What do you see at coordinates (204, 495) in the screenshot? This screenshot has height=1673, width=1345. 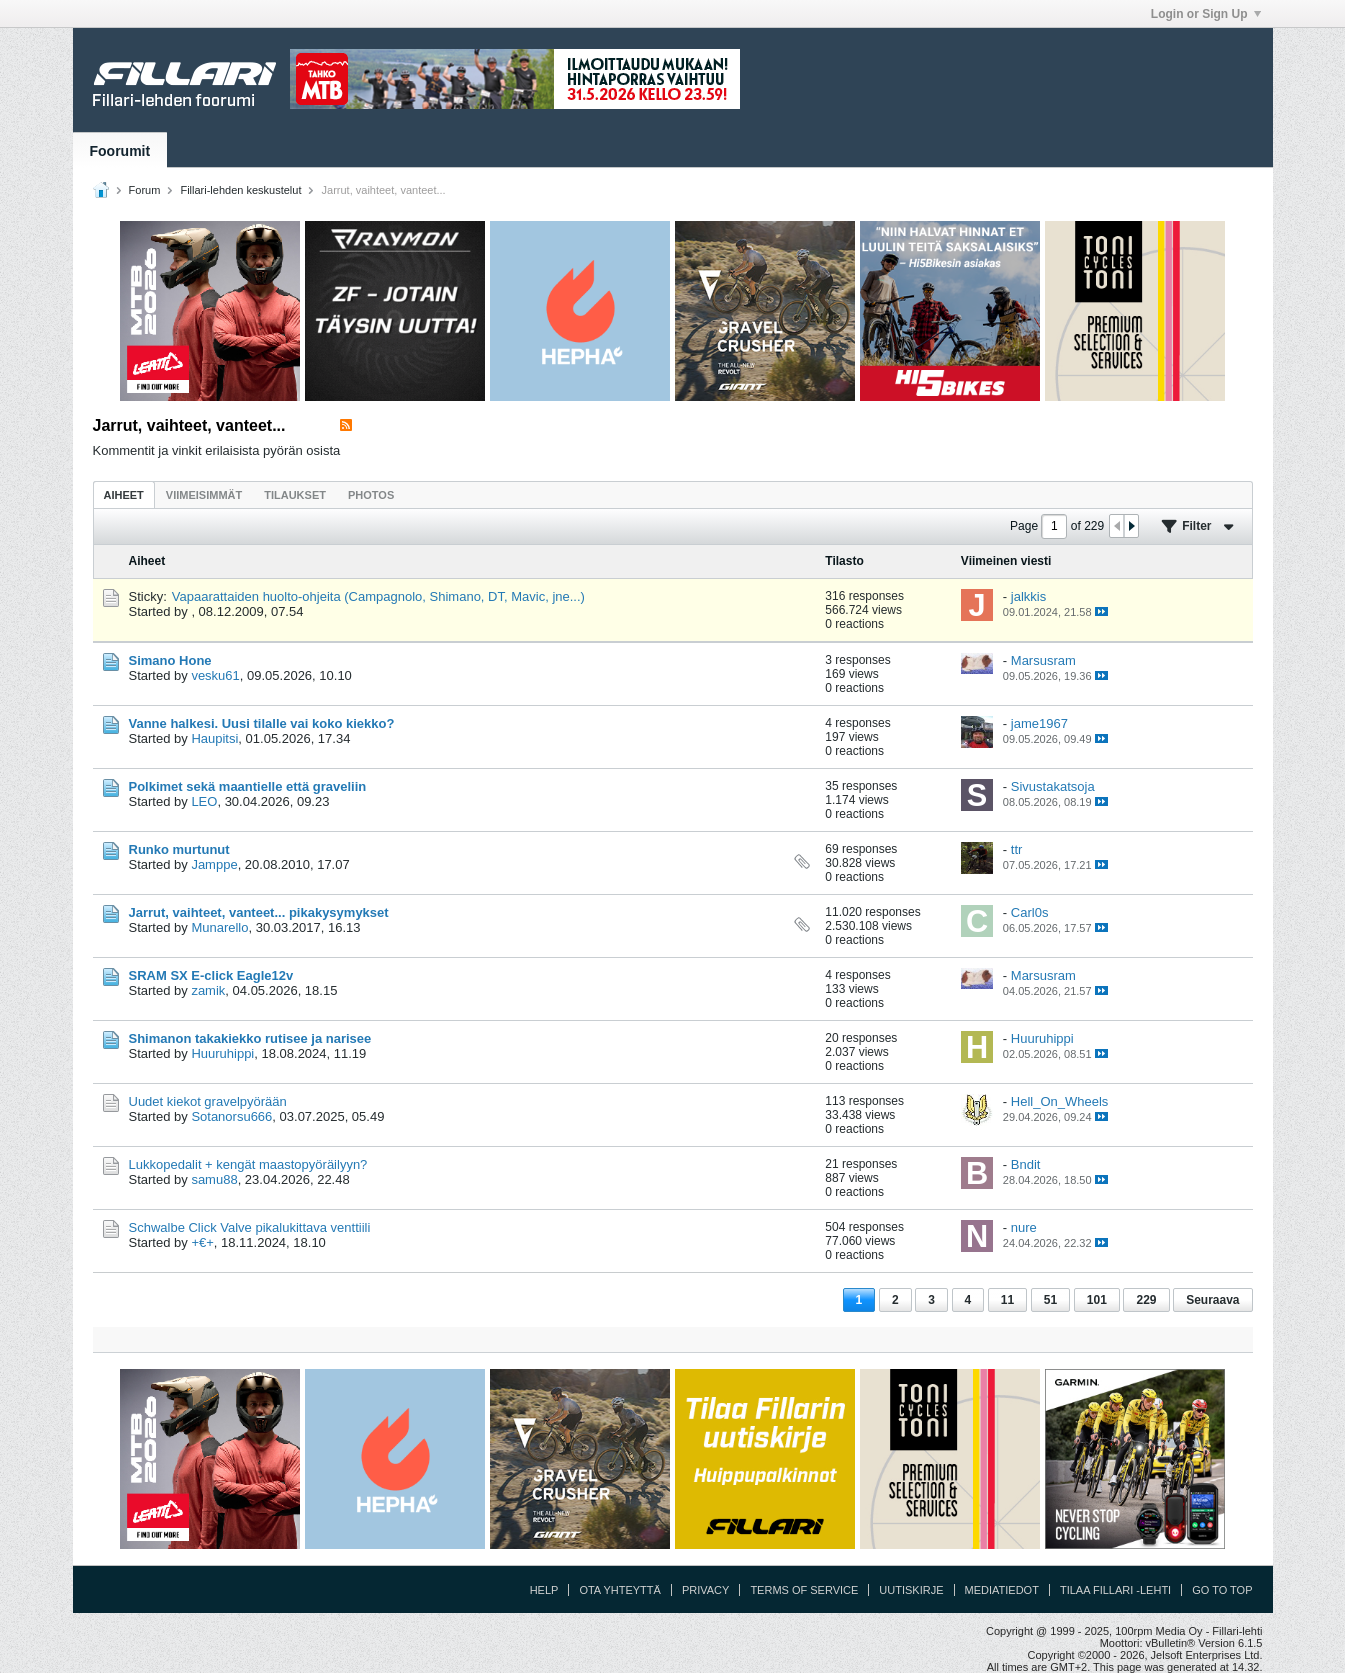 I see `Viimeisimmät` at bounding box center [204, 495].